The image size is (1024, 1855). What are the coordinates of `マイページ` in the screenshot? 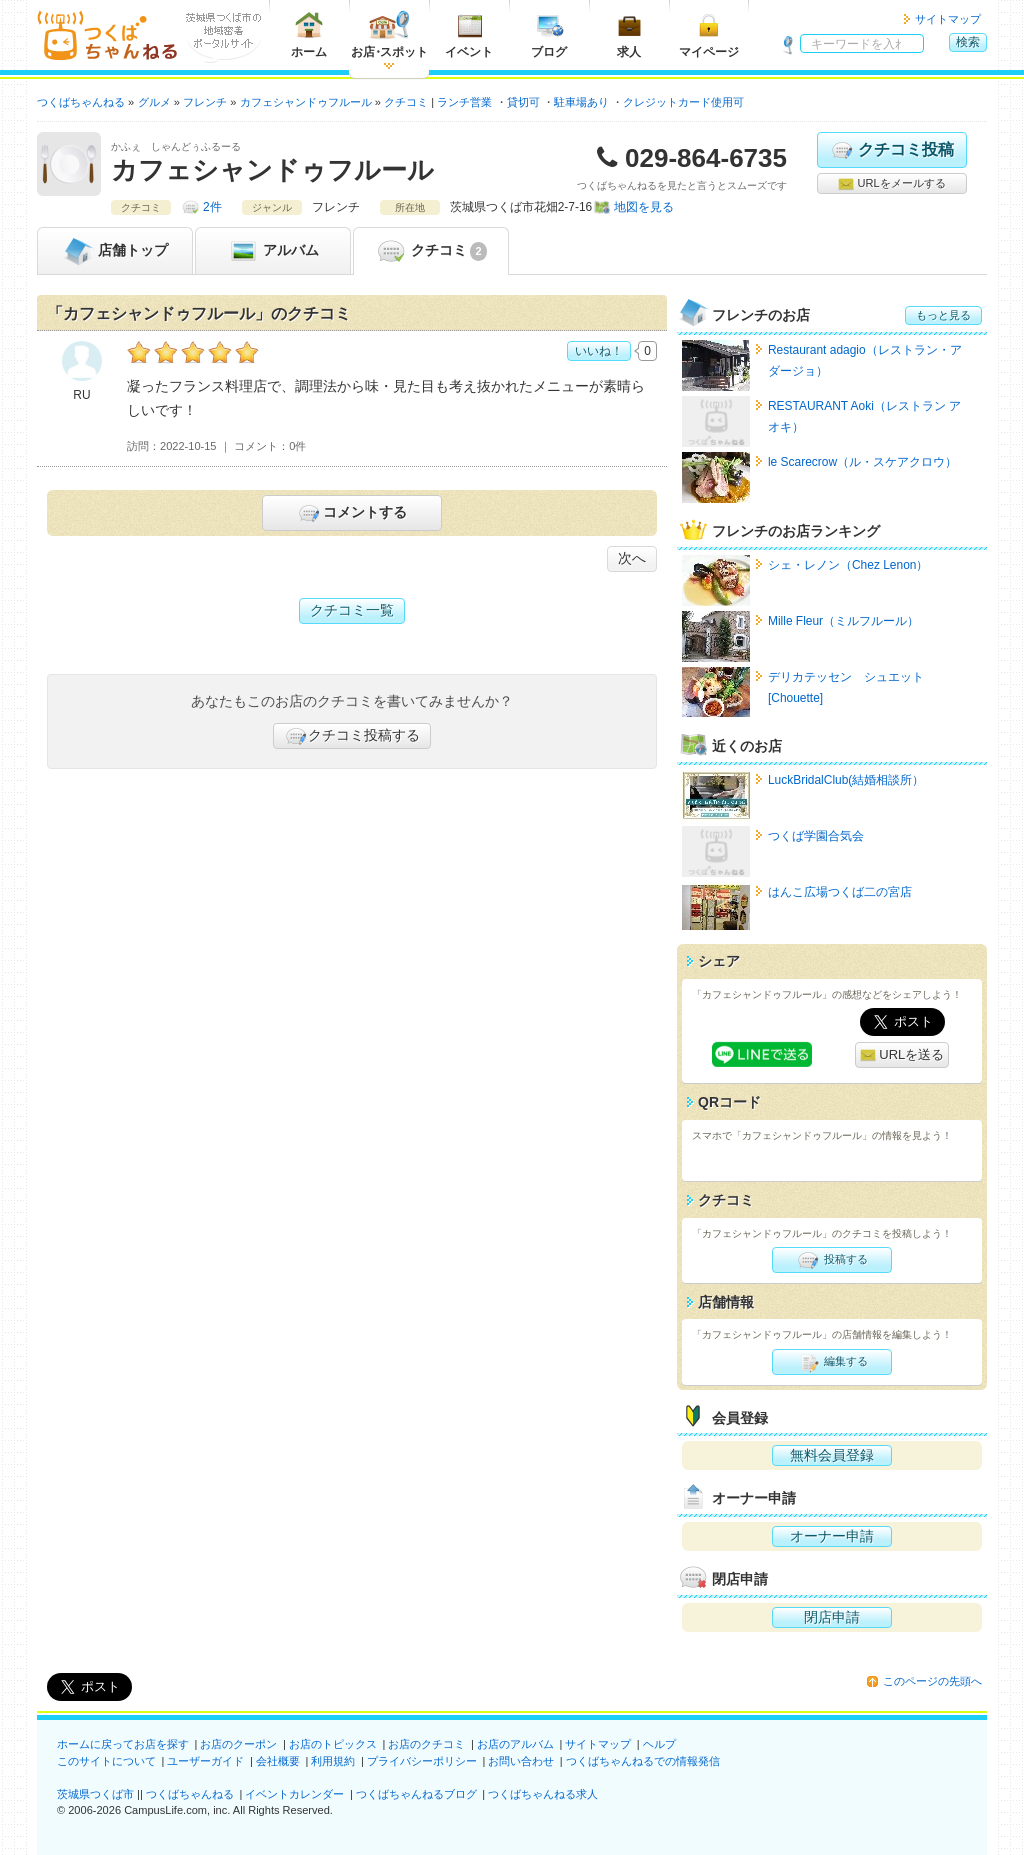 It's located at (709, 34).